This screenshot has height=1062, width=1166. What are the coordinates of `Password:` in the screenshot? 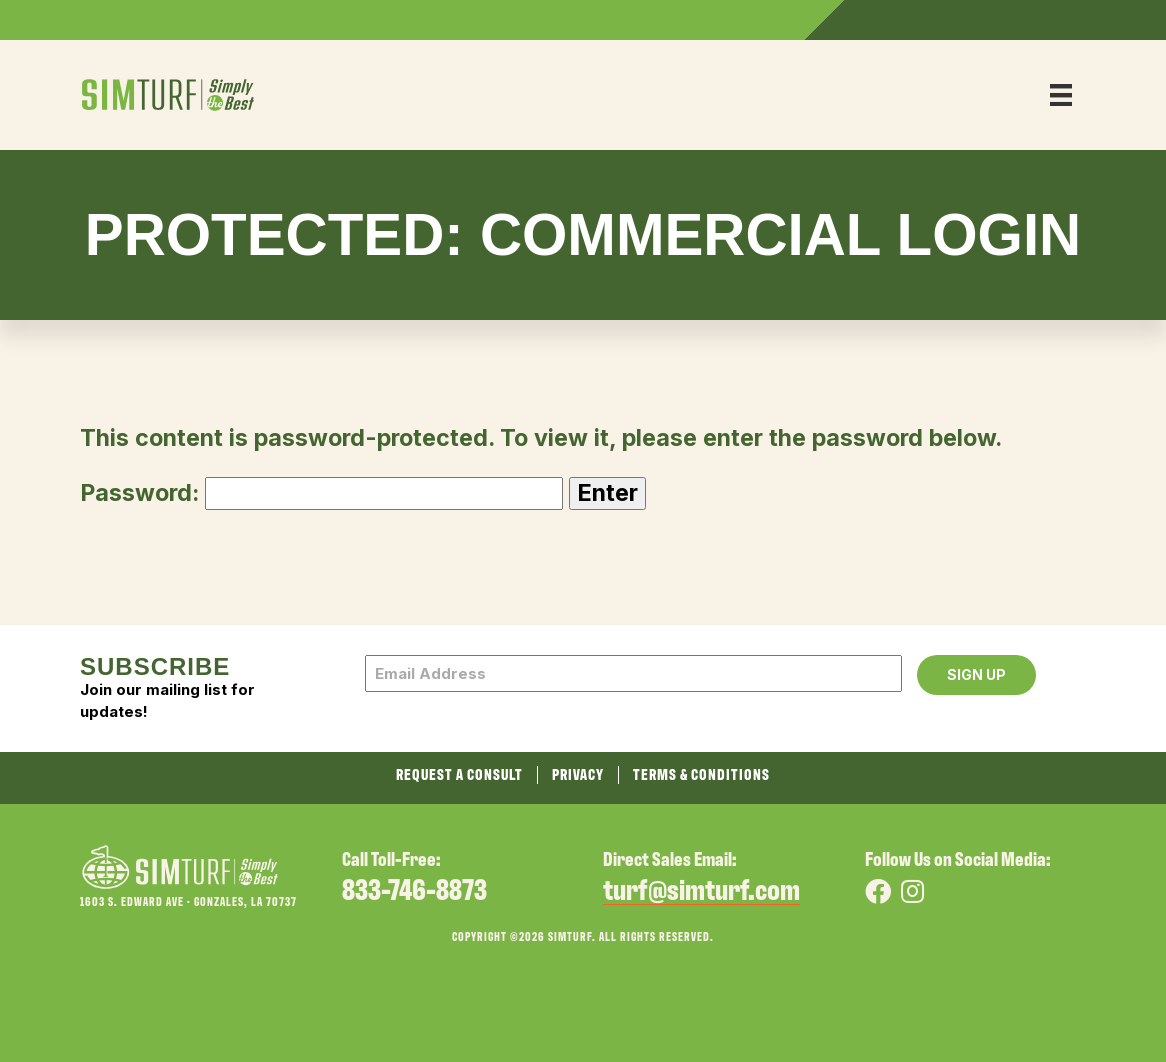 It's located at (321, 493).